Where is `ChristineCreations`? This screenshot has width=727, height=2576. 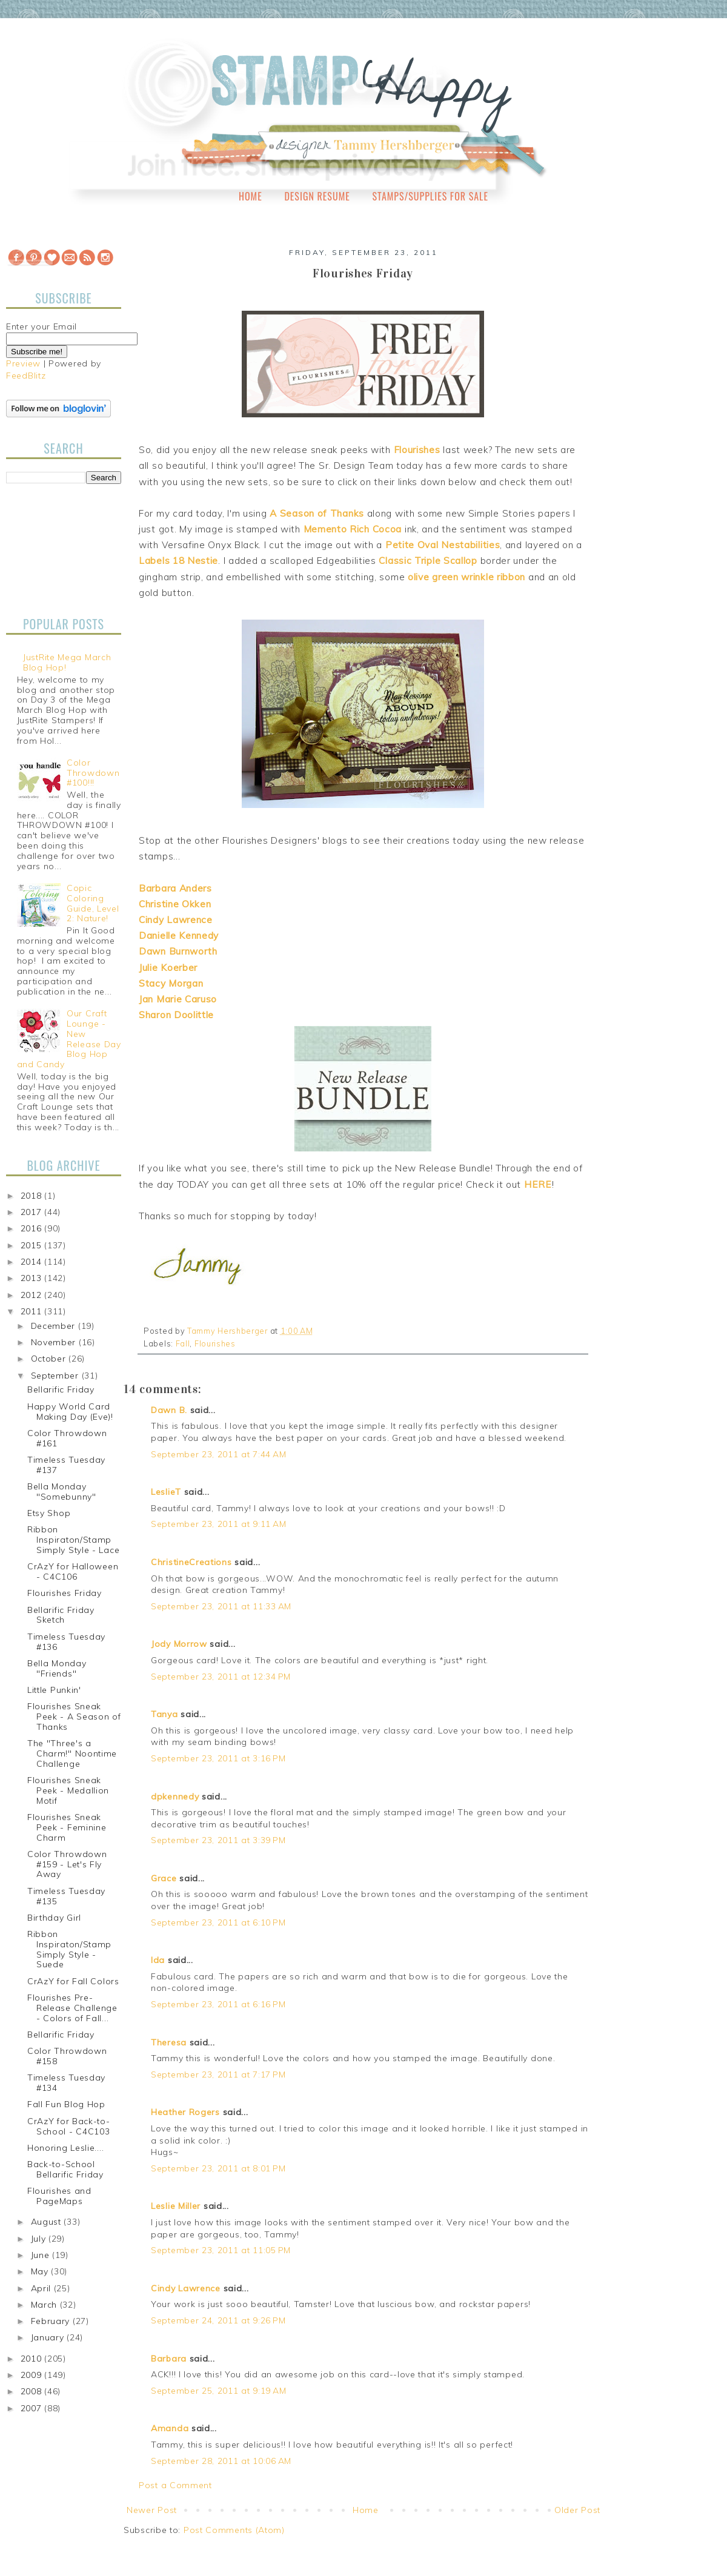
ChristineCreations is located at coordinates (191, 1562).